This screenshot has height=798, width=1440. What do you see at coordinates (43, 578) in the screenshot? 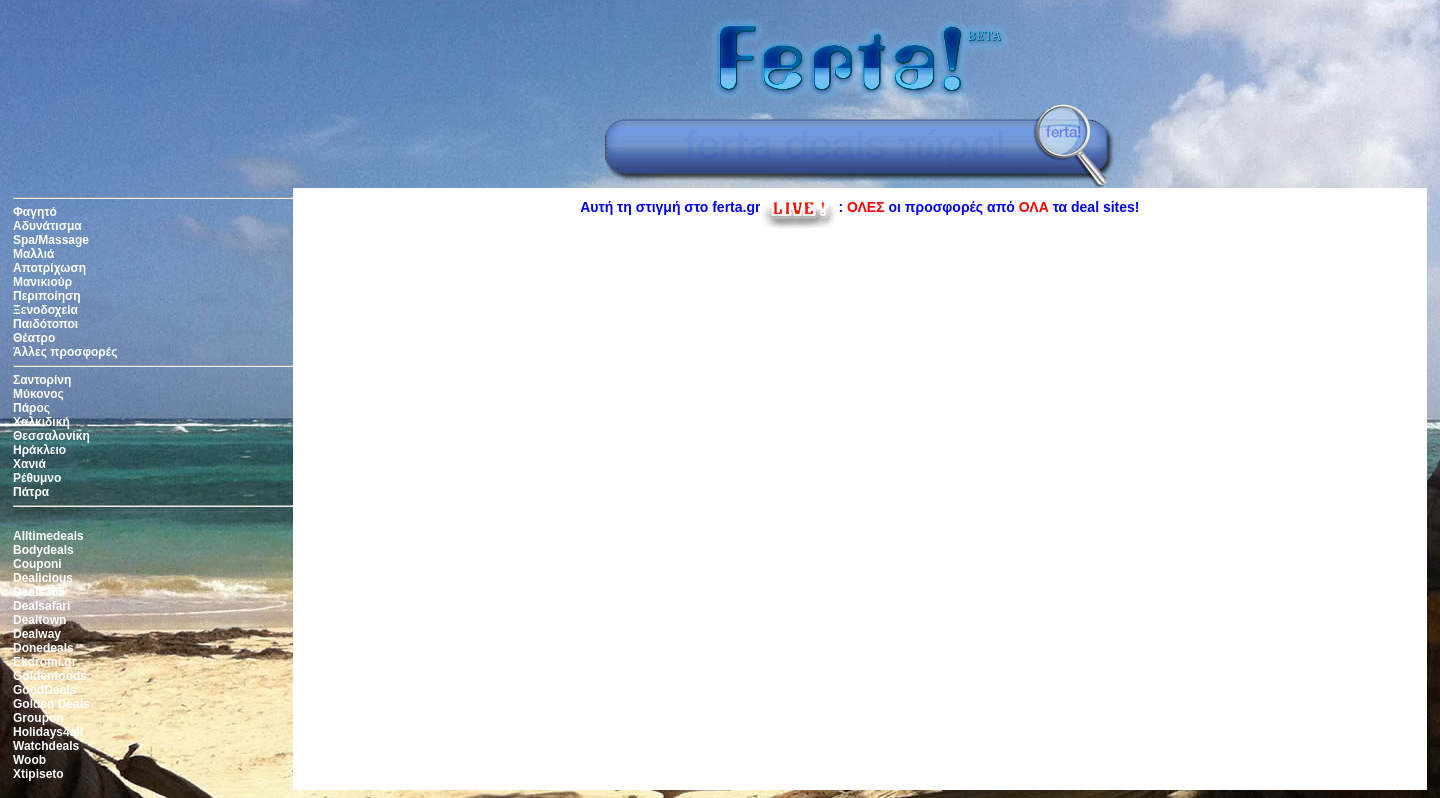
I see `Dealicious` at bounding box center [43, 578].